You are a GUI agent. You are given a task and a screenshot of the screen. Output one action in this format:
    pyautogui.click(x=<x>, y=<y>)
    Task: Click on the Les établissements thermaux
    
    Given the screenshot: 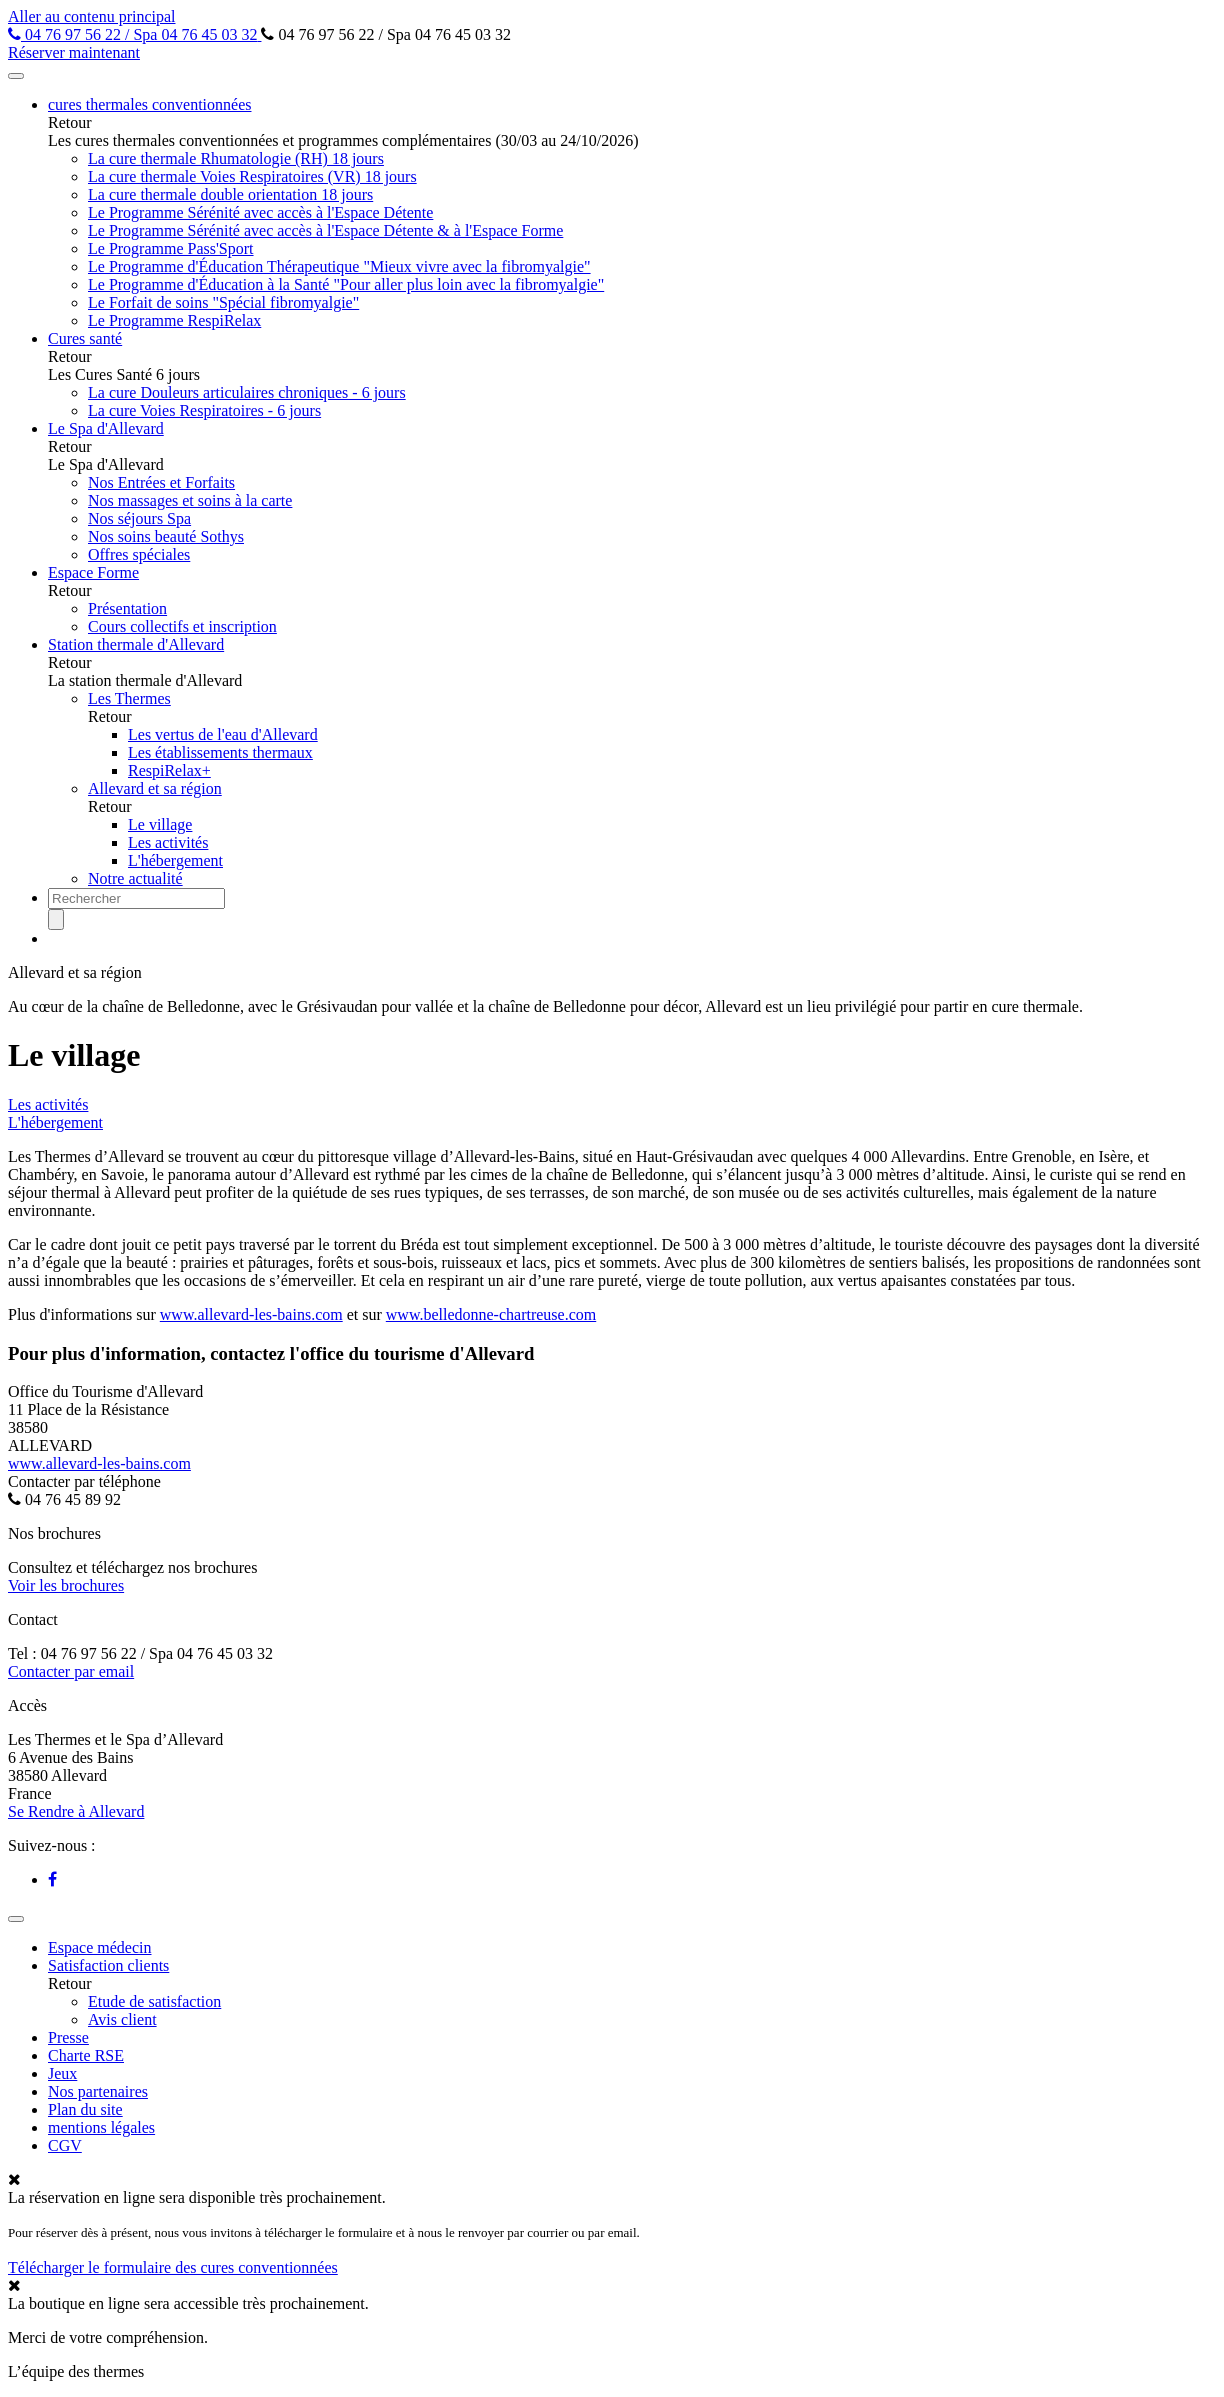 What is the action you would take?
    pyautogui.click(x=220, y=752)
    